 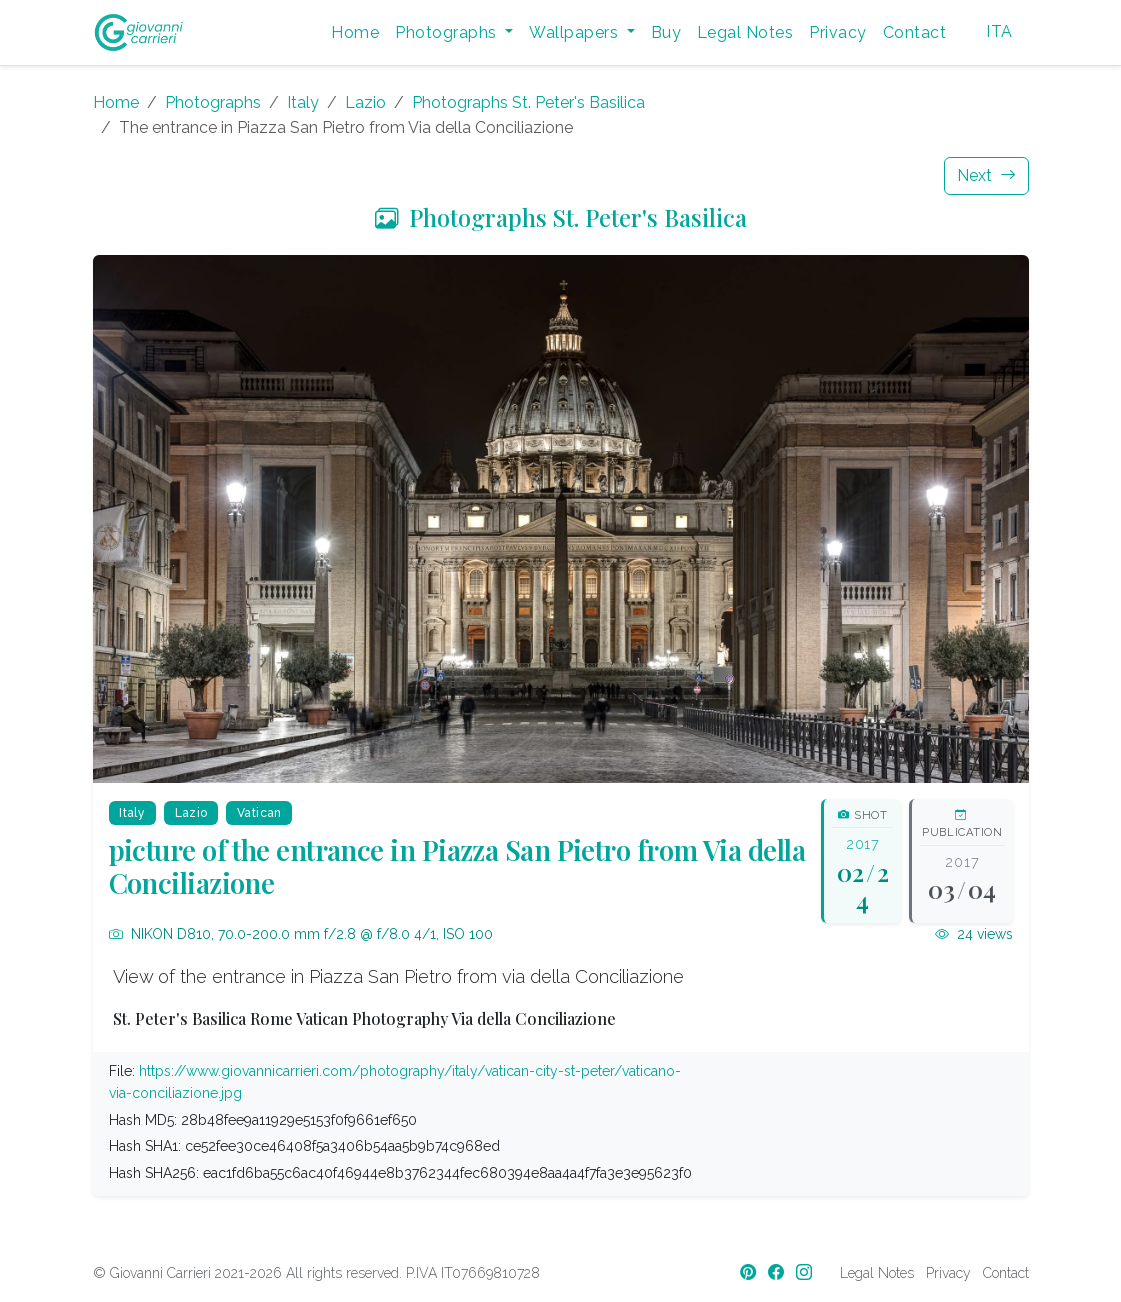 What do you see at coordinates (666, 32) in the screenshot?
I see `Buy` at bounding box center [666, 32].